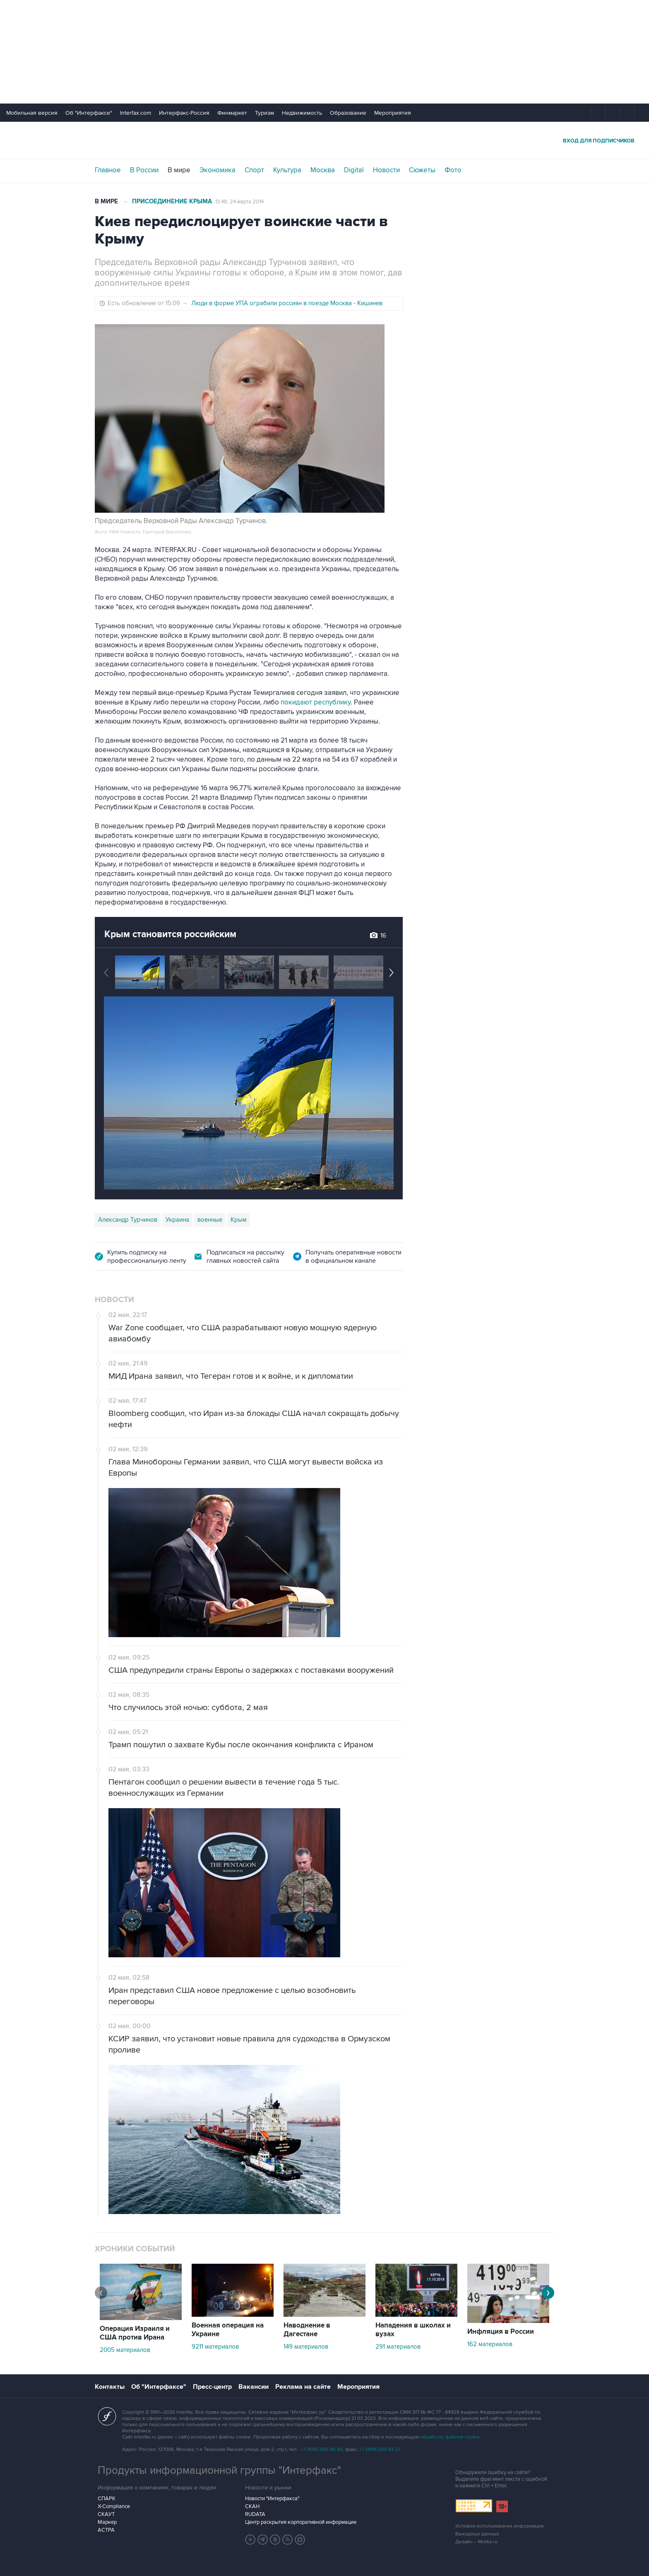 The height and width of the screenshot is (2576, 649). Describe the element at coordinates (500, 2332) in the screenshot. I see `Инфляция в России` at that location.